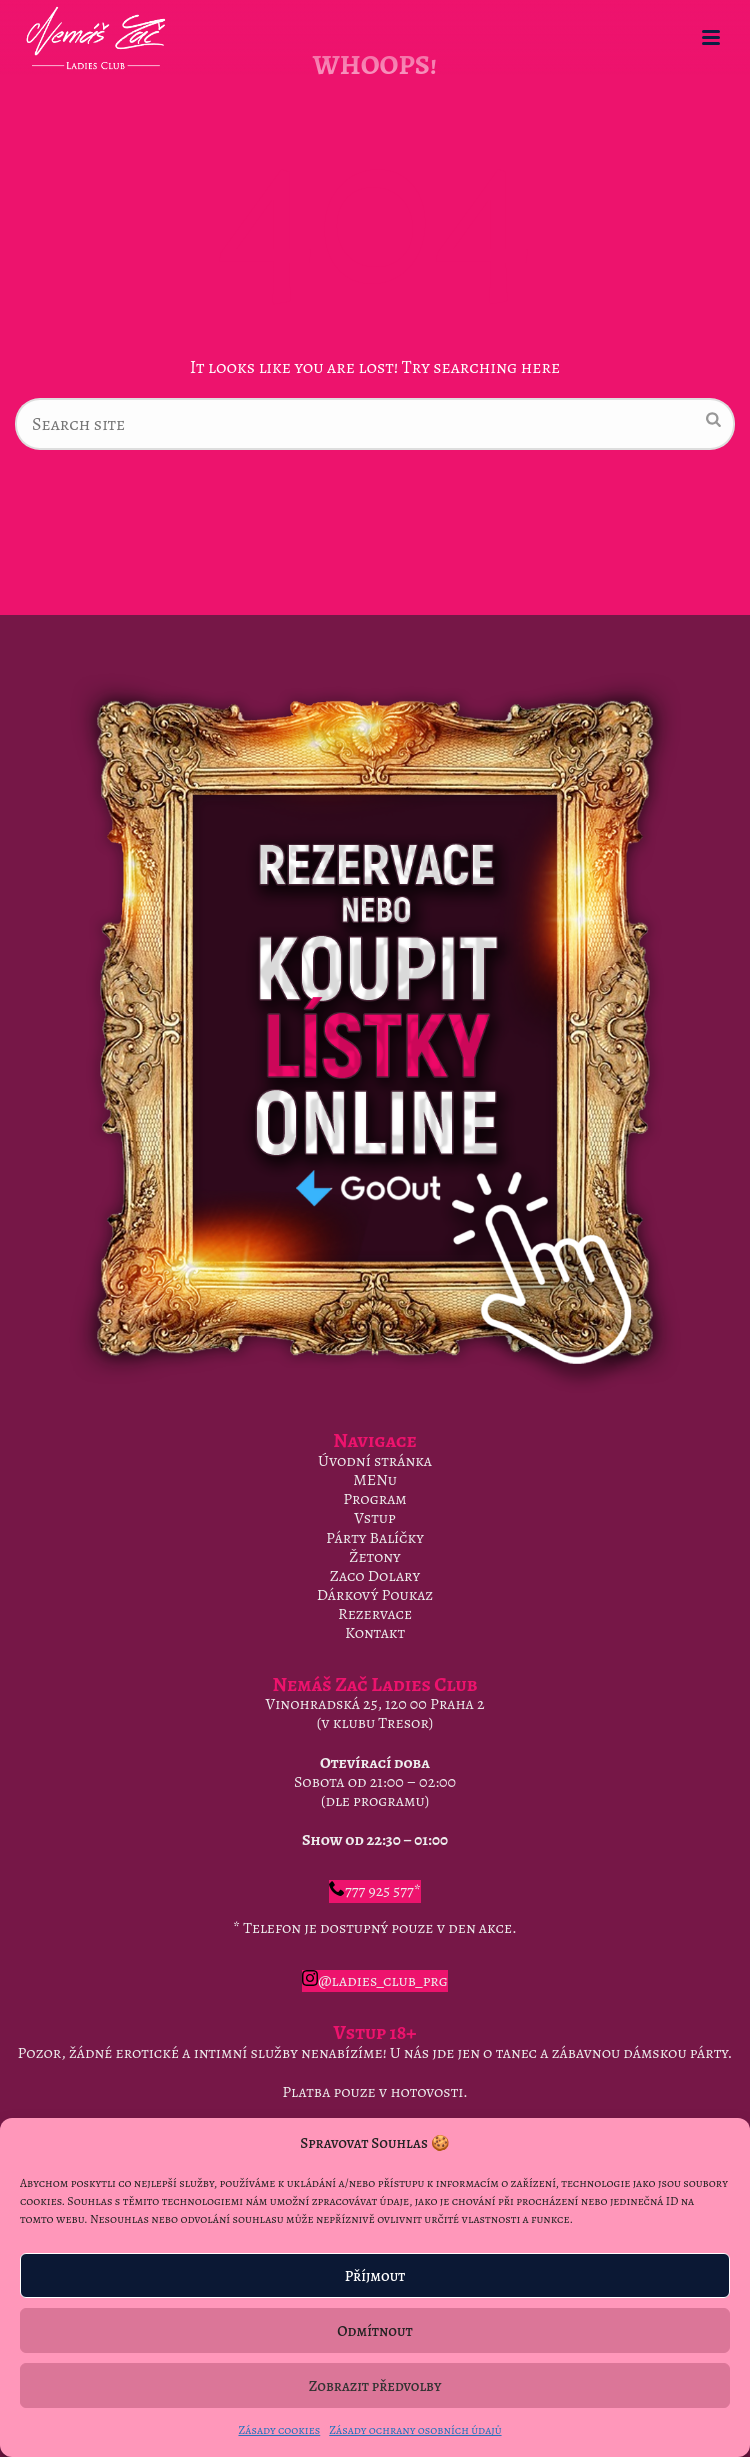 The image size is (750, 2457). Describe the element at coordinates (375, 2276) in the screenshot. I see `Příjmout` at that location.